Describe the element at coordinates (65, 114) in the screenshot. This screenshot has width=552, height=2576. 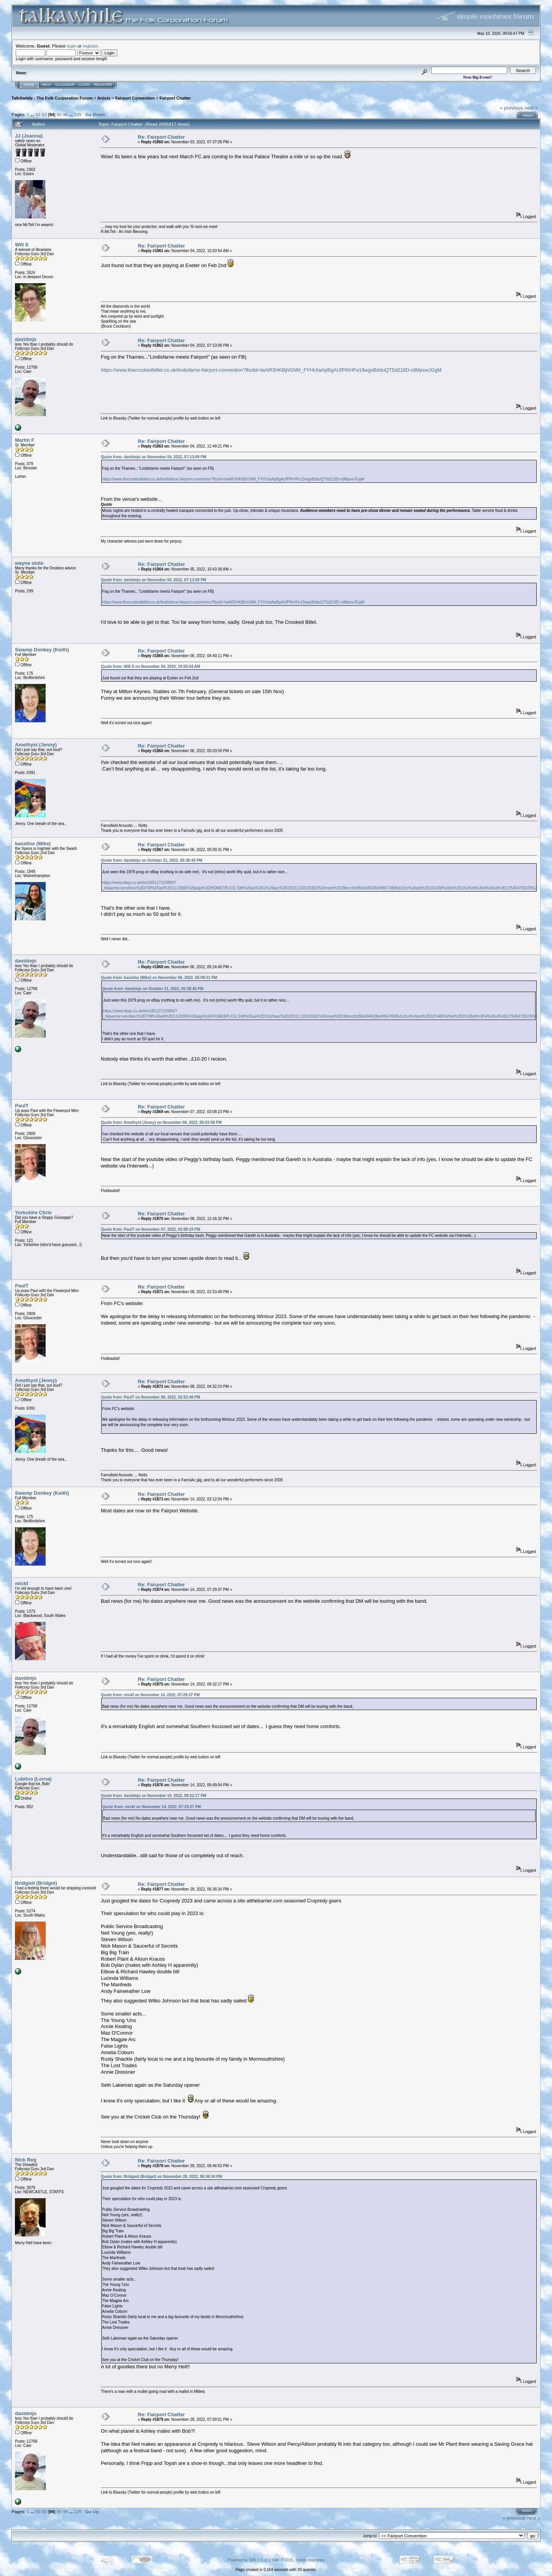
I see `96` at that location.